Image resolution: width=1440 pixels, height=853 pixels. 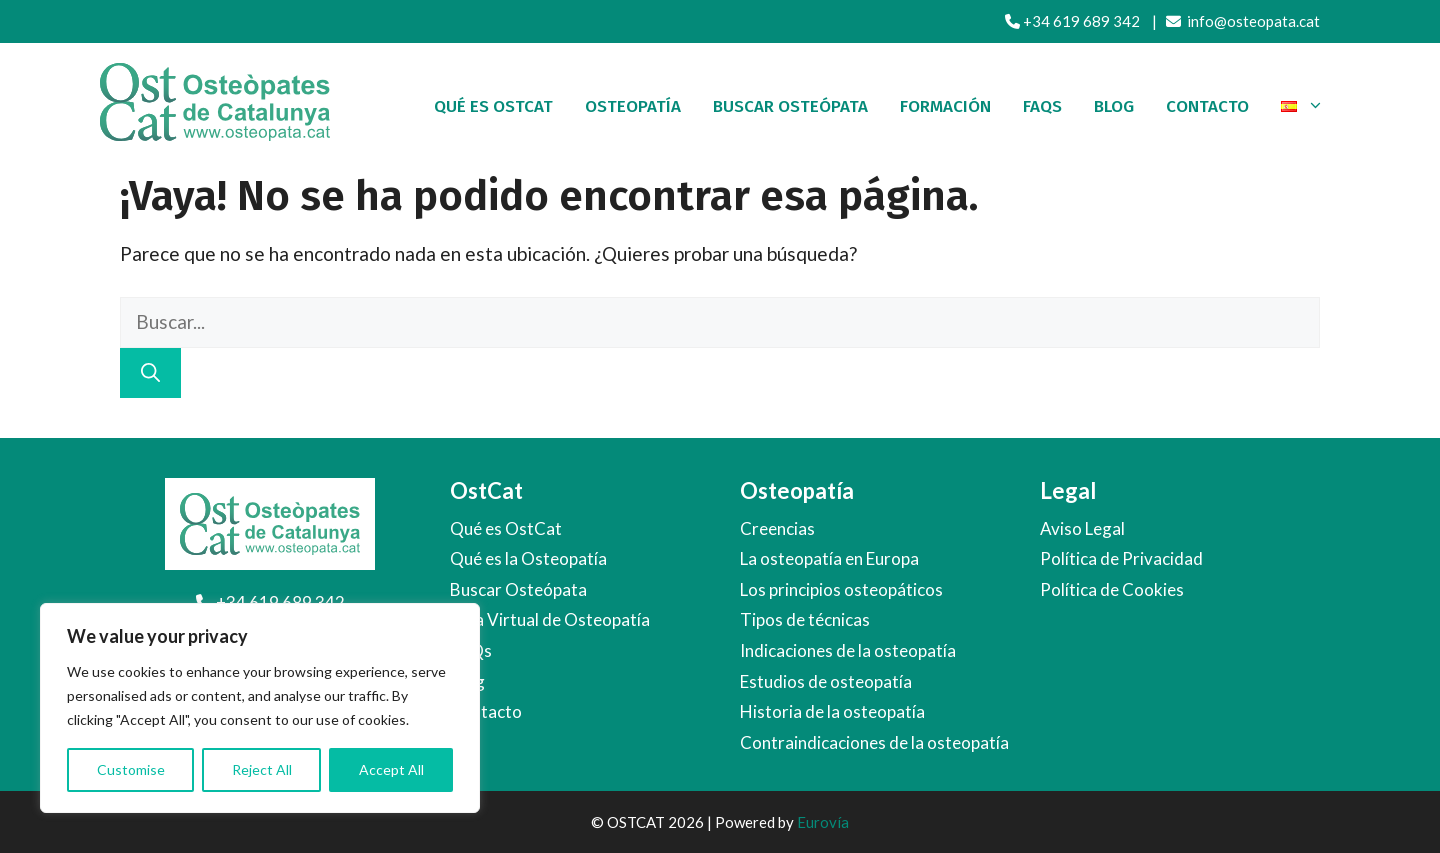 I want to click on Qué es la Osteopatía, so click(x=528, y=558).